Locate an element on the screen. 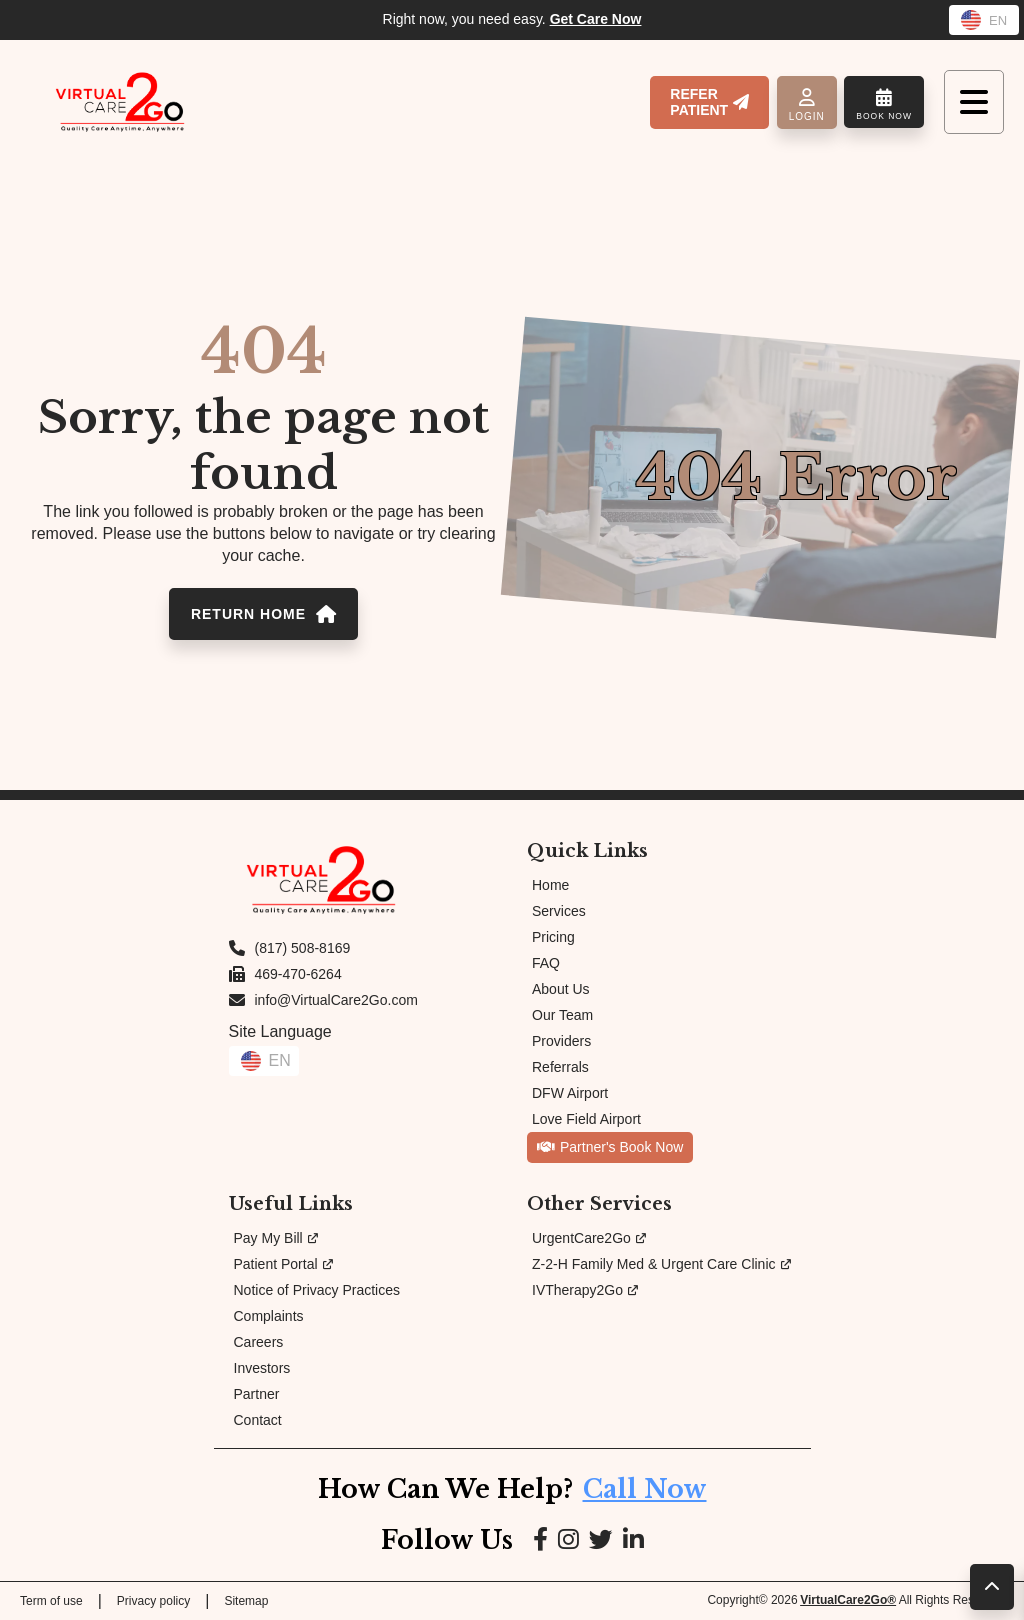 This screenshot has width=1024, height=1620. Home is located at coordinates (550, 885).